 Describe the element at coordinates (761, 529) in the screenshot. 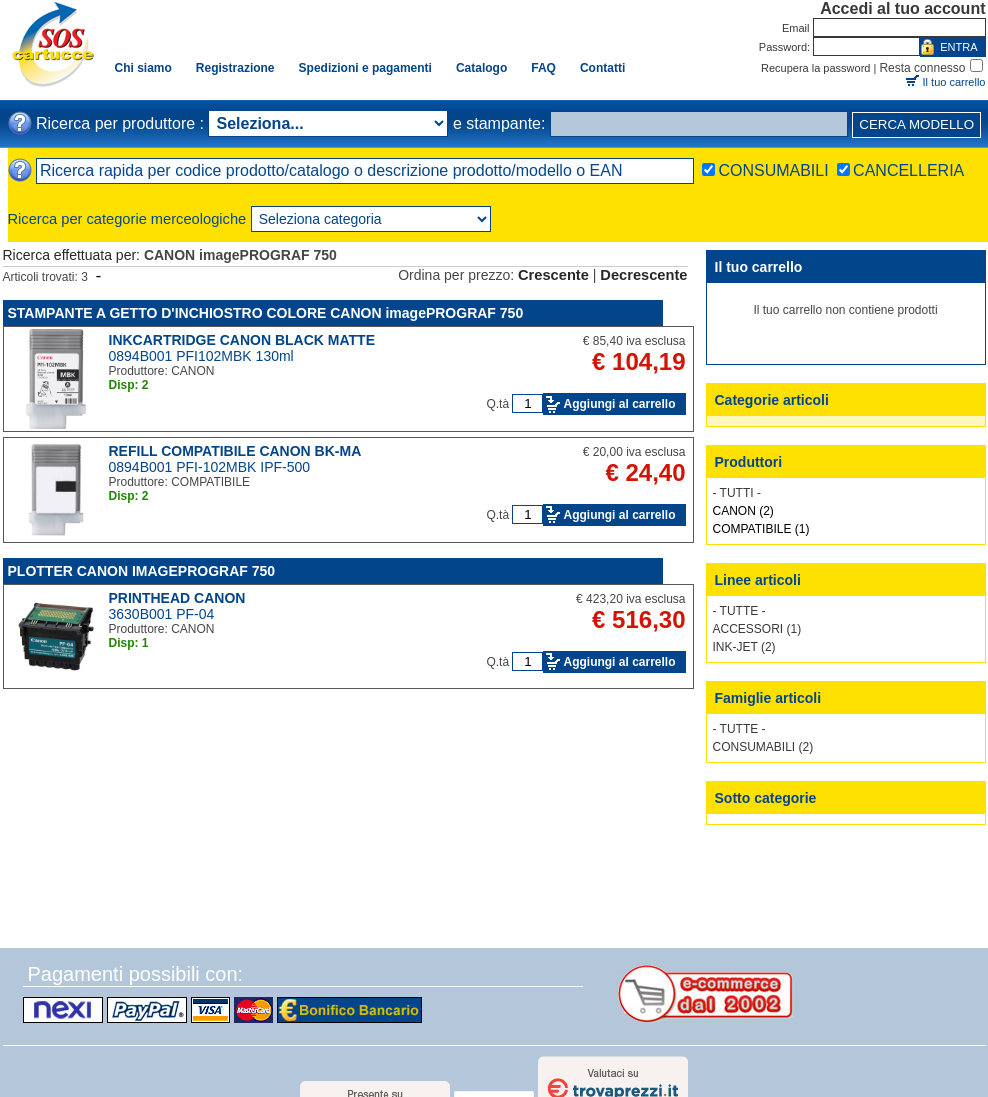

I see `COMPATIBILE (1)` at that location.